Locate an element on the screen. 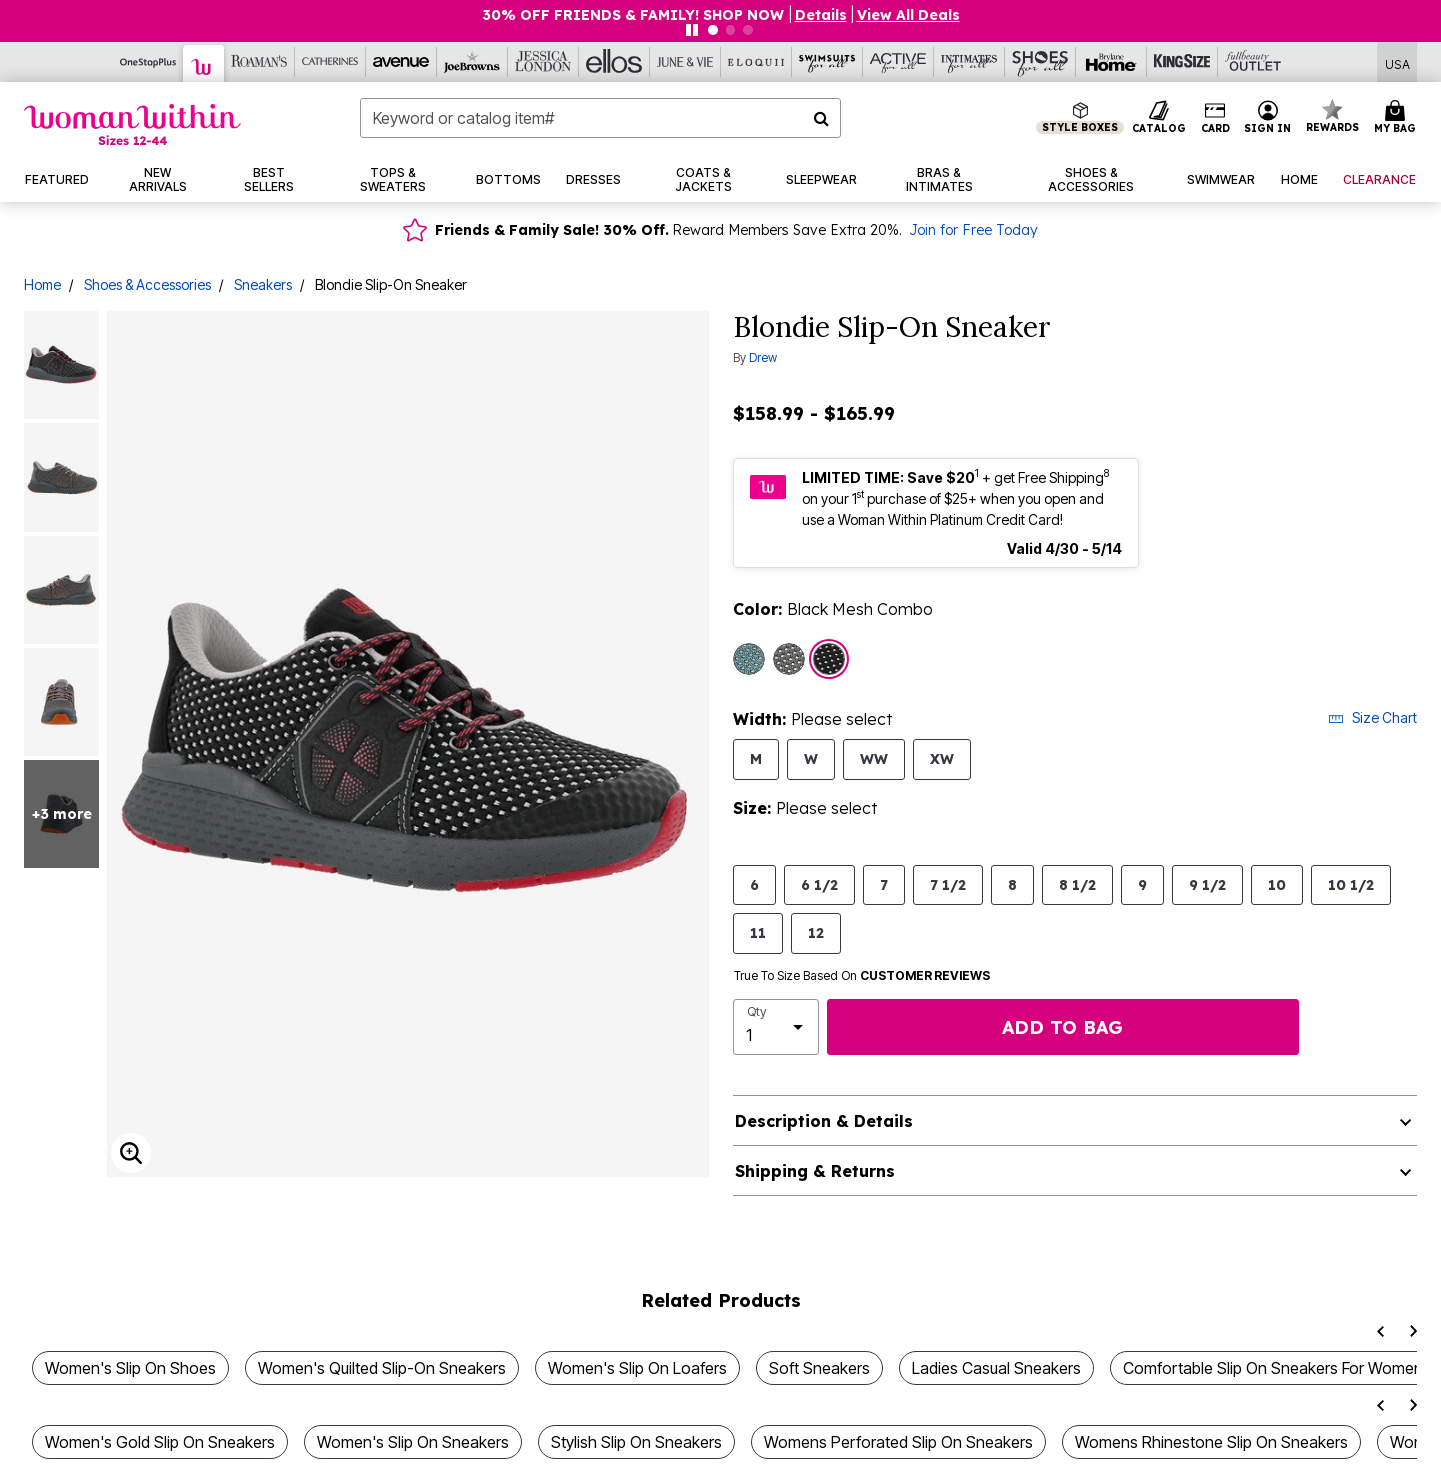 The image size is (1441, 1467). [Woman Within Home] is located at coordinates (132, 124).